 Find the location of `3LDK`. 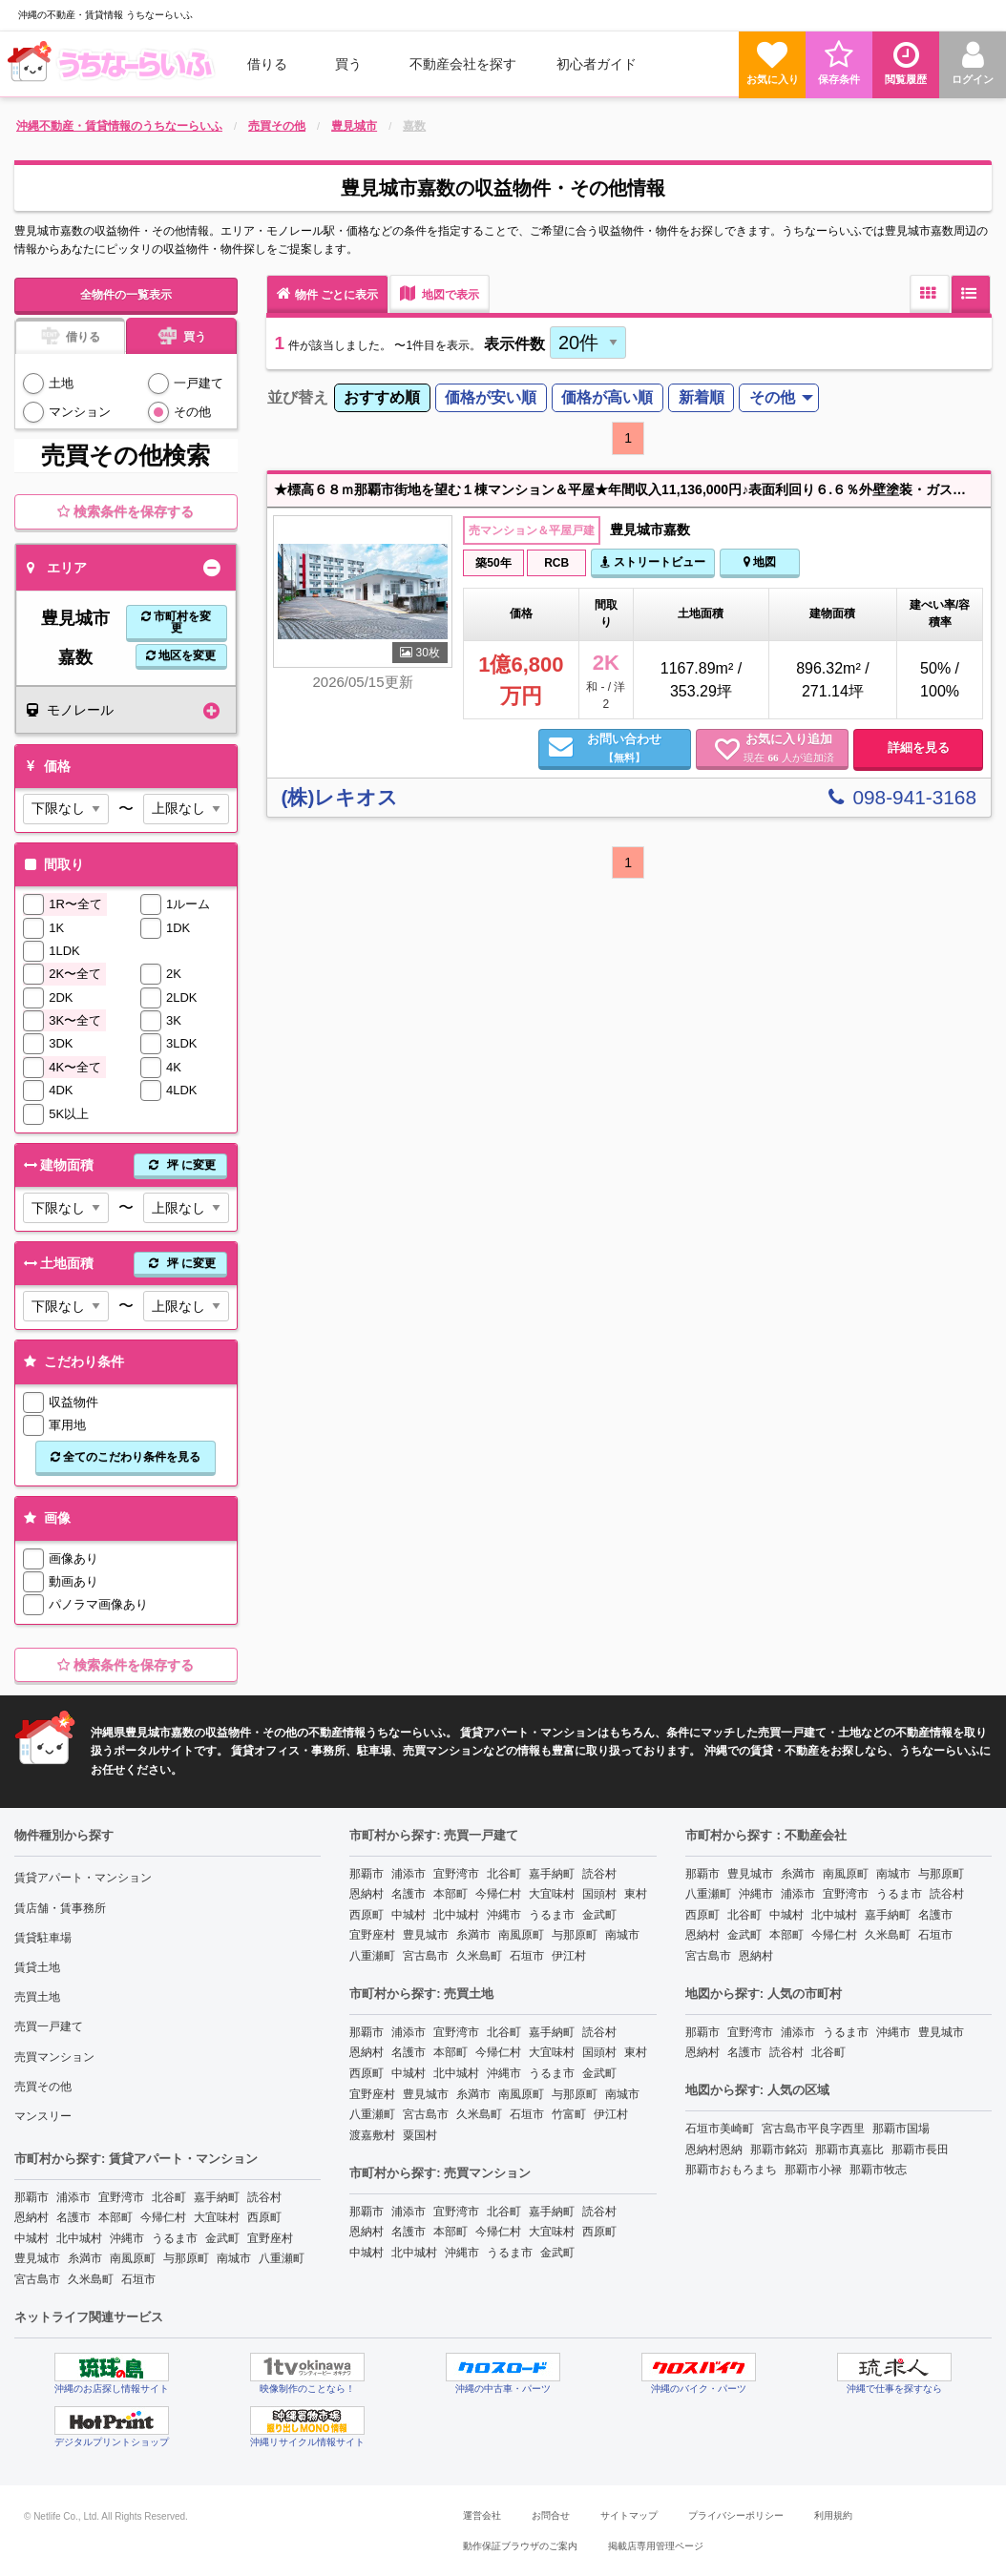

3LDK is located at coordinates (182, 1043).